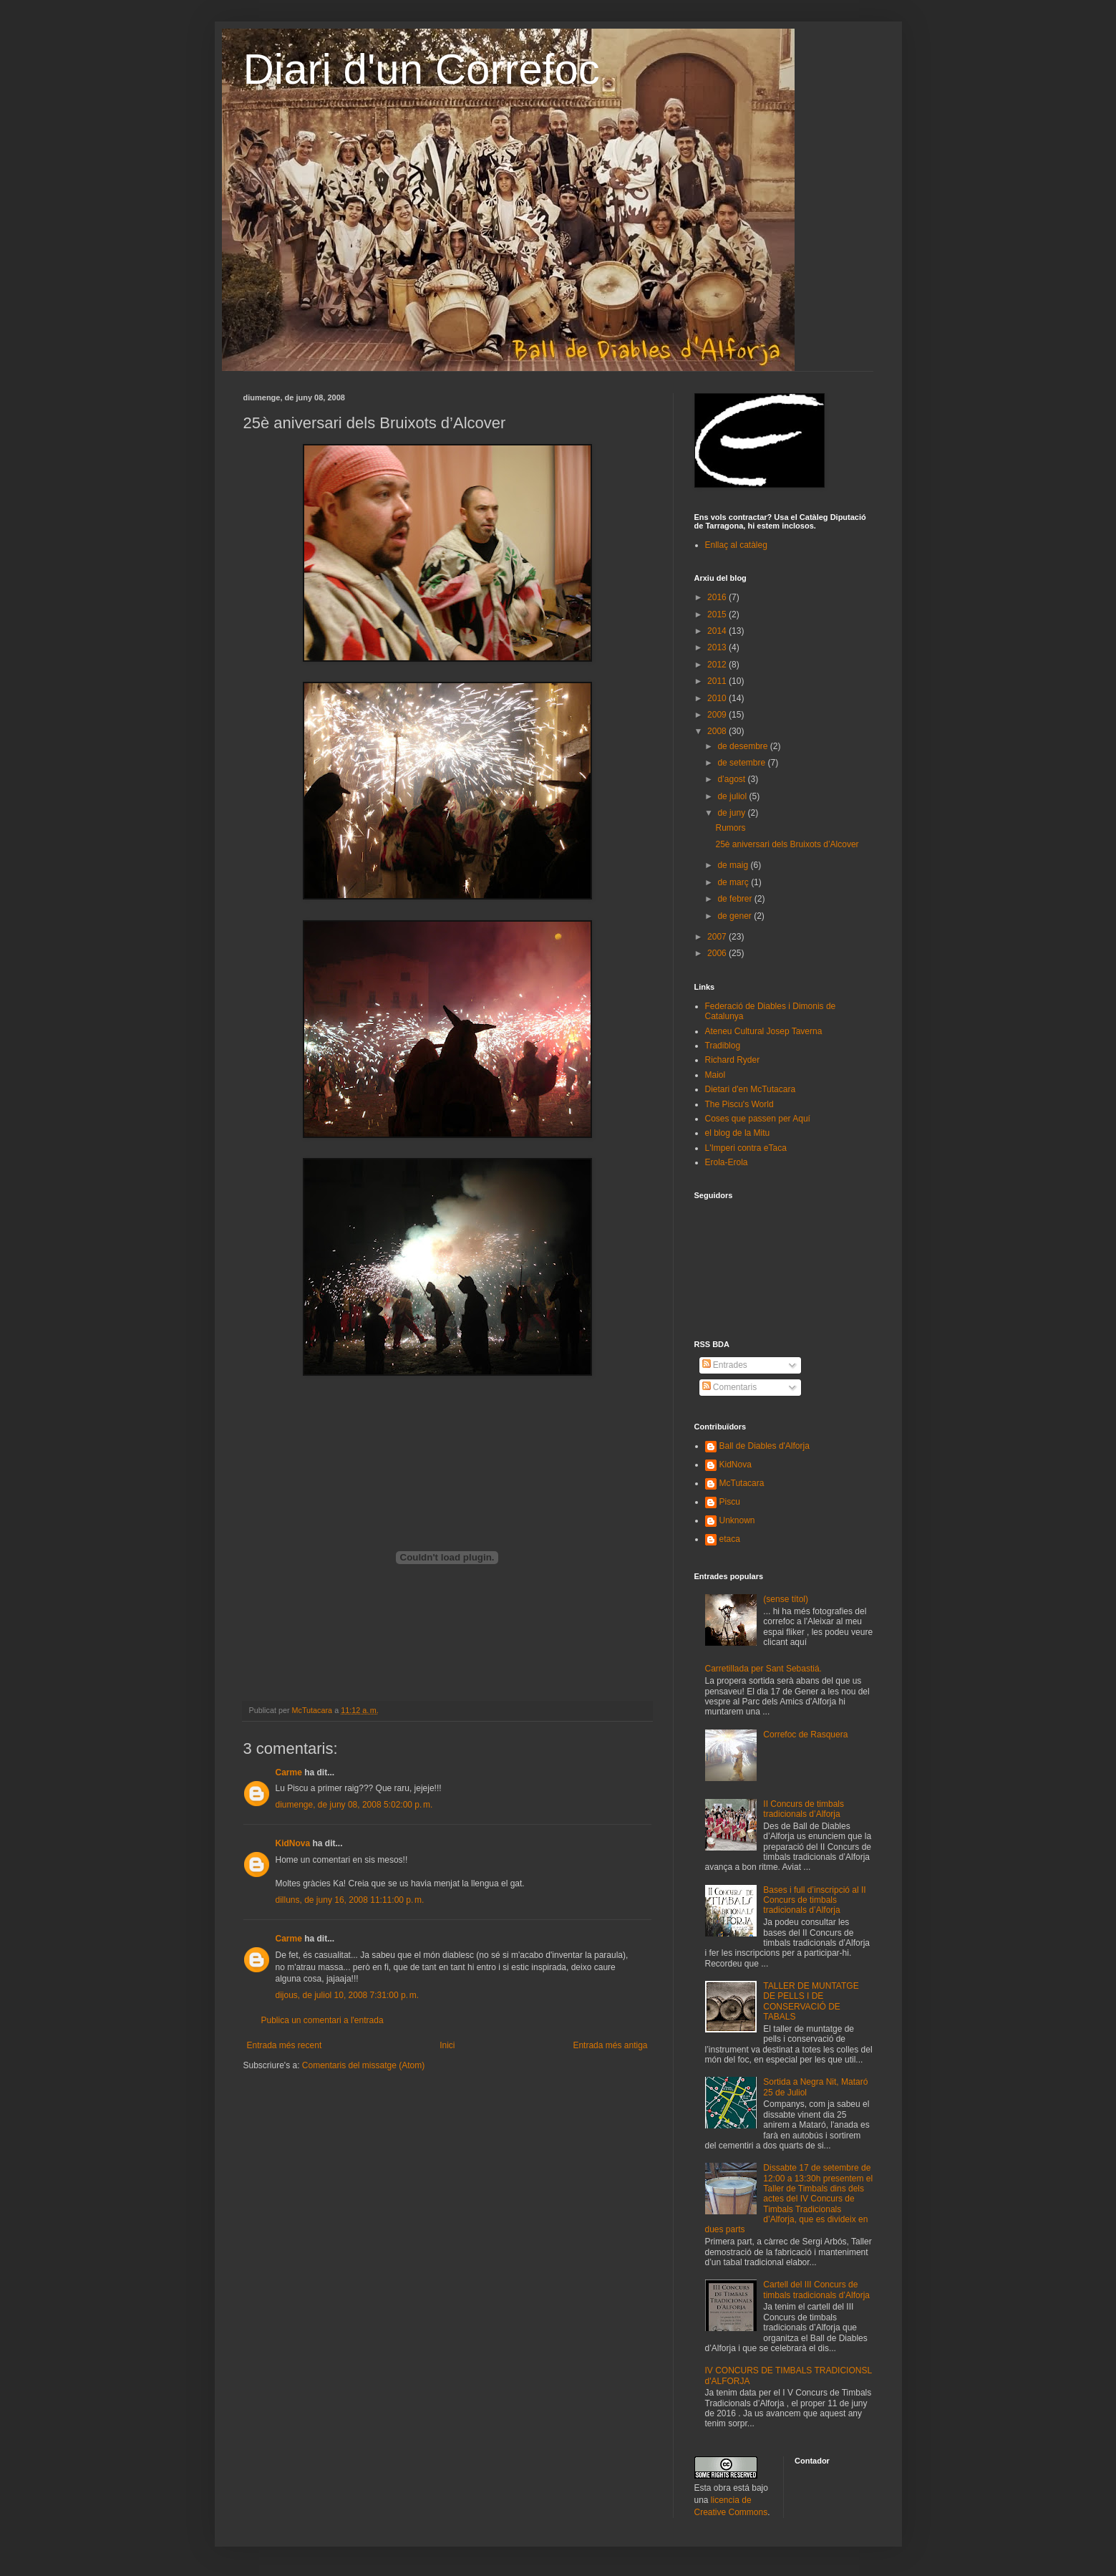 This screenshot has width=1116, height=2576. I want to click on de setembre, so click(742, 763).